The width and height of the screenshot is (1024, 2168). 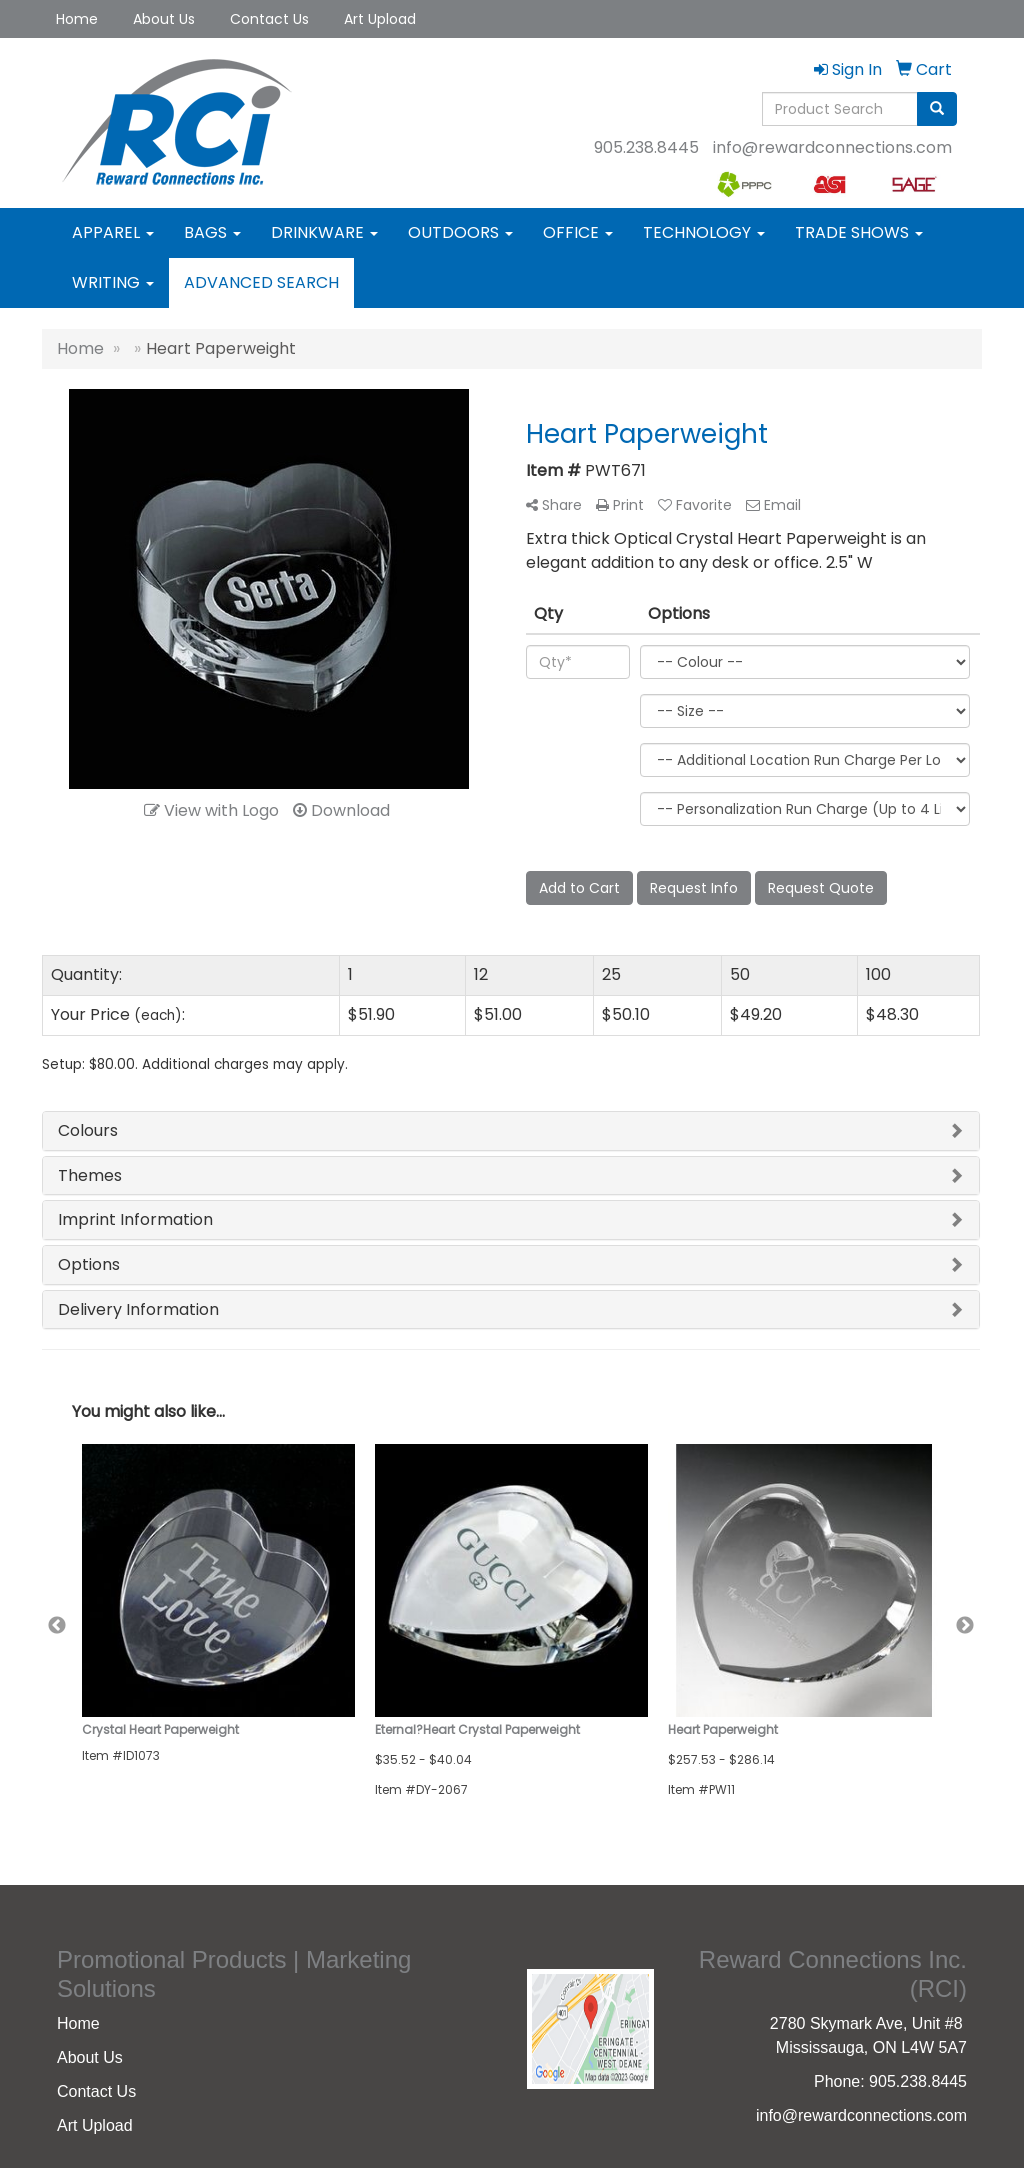 What do you see at coordinates (113, 282) in the screenshot?
I see `Writing` at bounding box center [113, 282].